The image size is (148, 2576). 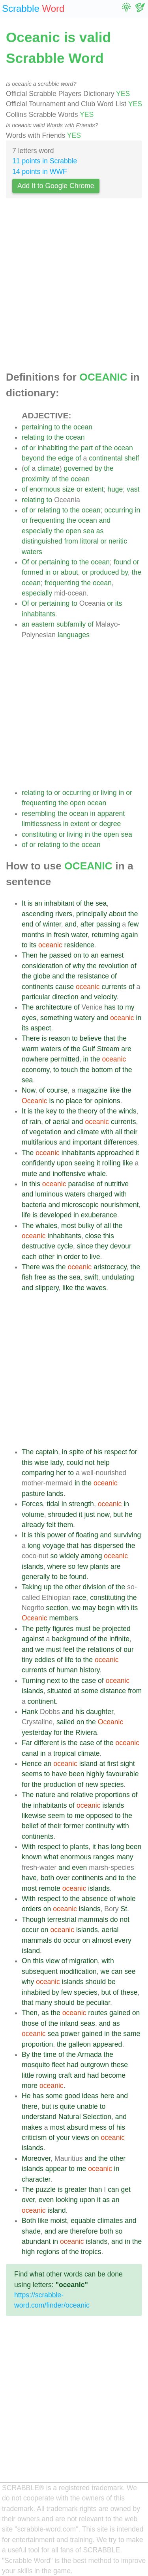 What do you see at coordinates (65, 458) in the screenshot?
I see `edge` at bounding box center [65, 458].